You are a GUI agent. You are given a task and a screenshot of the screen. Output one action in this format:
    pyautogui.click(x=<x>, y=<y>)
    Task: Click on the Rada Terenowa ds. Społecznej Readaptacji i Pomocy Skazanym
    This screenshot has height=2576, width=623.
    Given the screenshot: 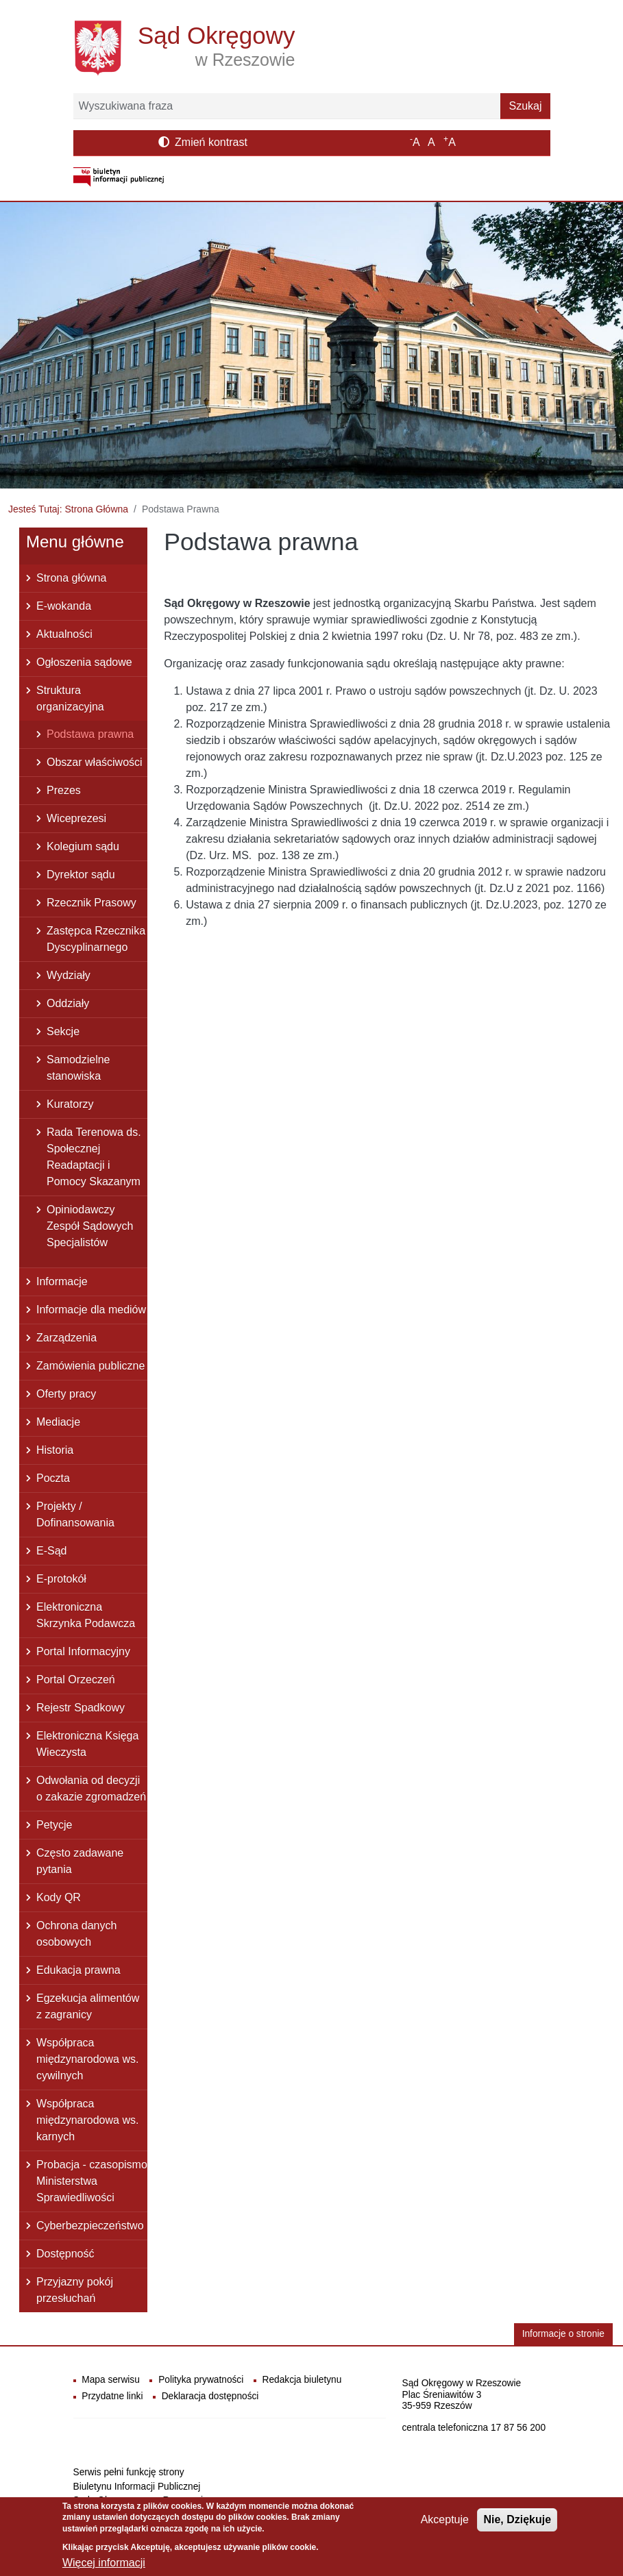 What is the action you would take?
    pyautogui.click(x=94, y=1156)
    